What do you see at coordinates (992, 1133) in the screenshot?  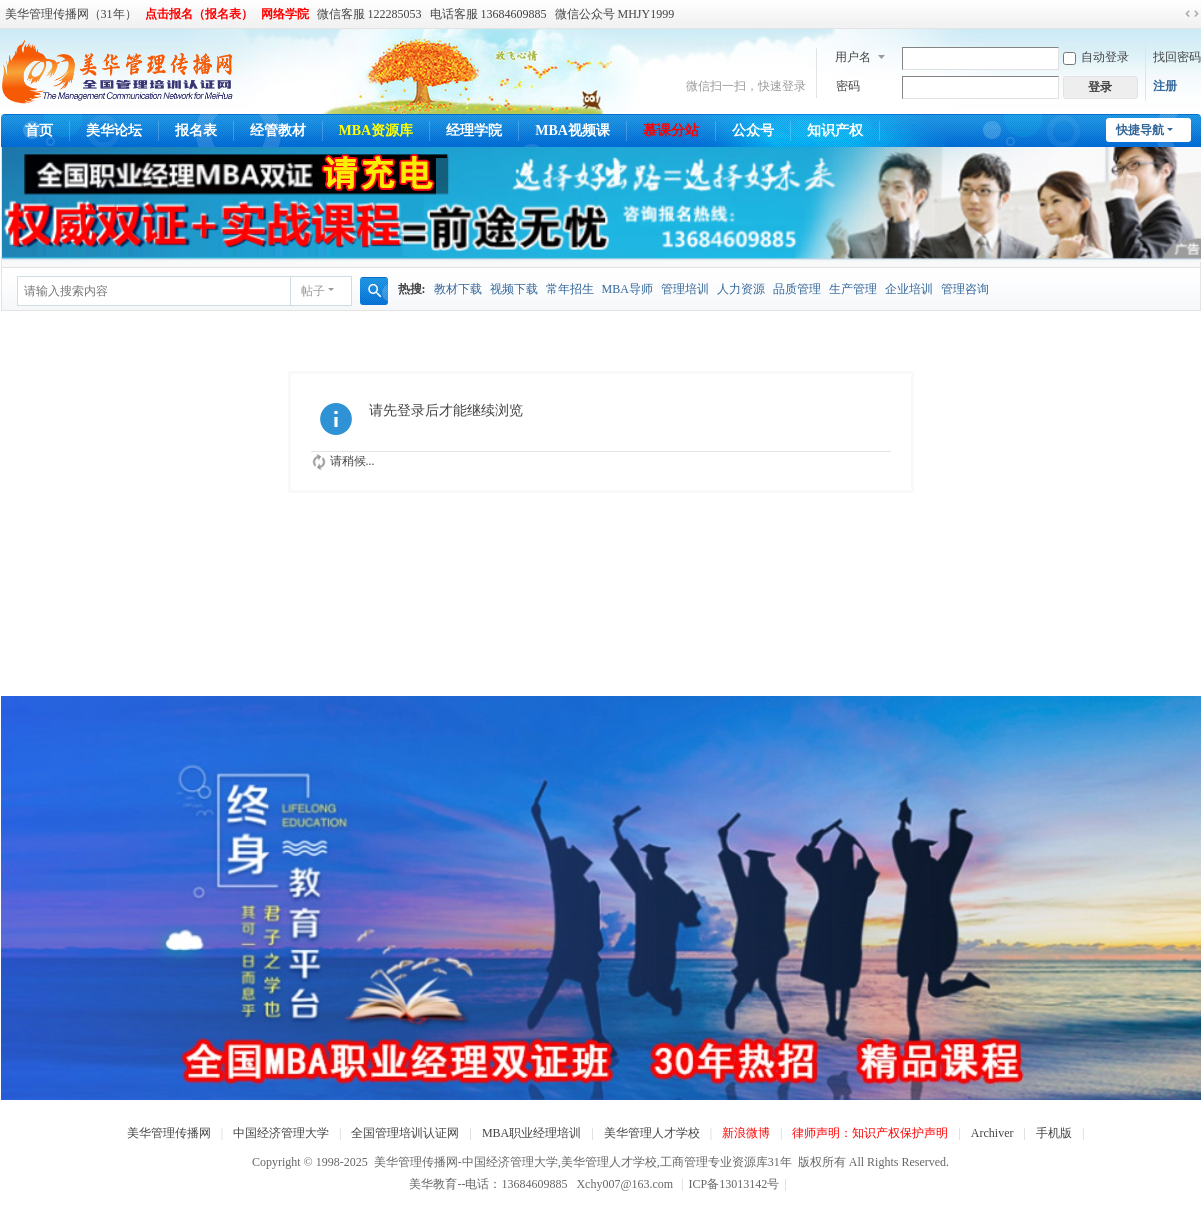 I see `Archiver` at bounding box center [992, 1133].